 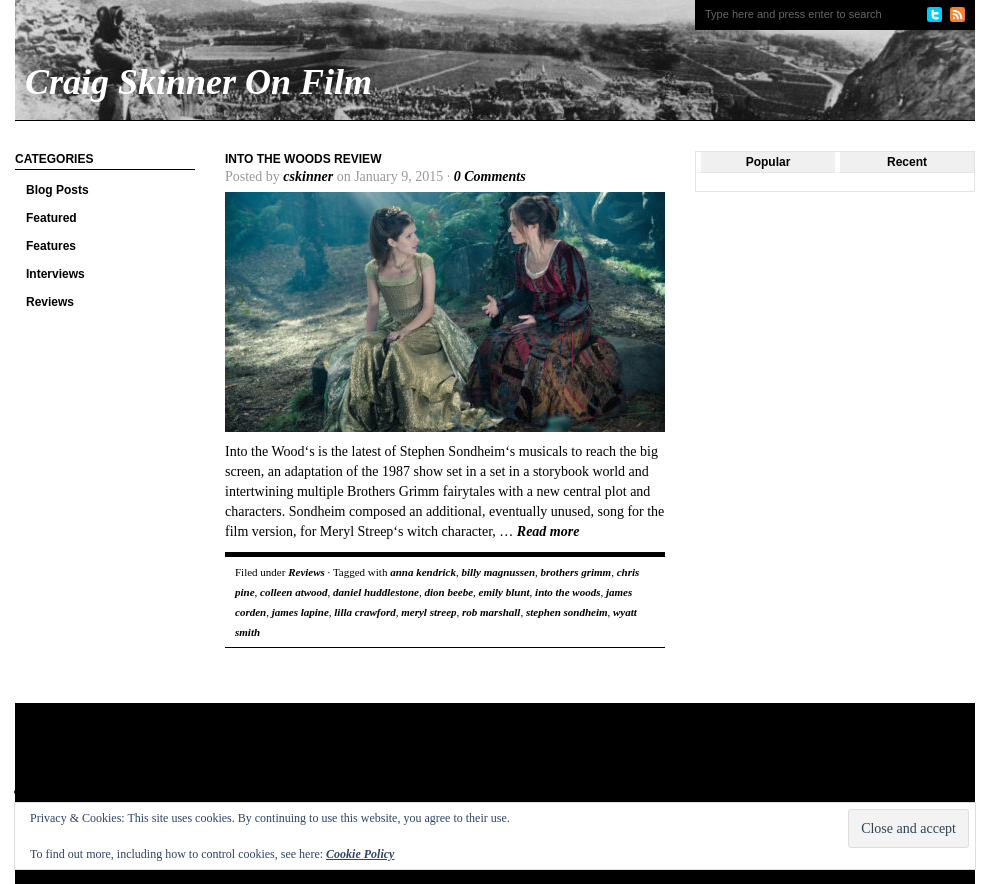 I want to click on 0 Comments, so click(x=490, y=176).